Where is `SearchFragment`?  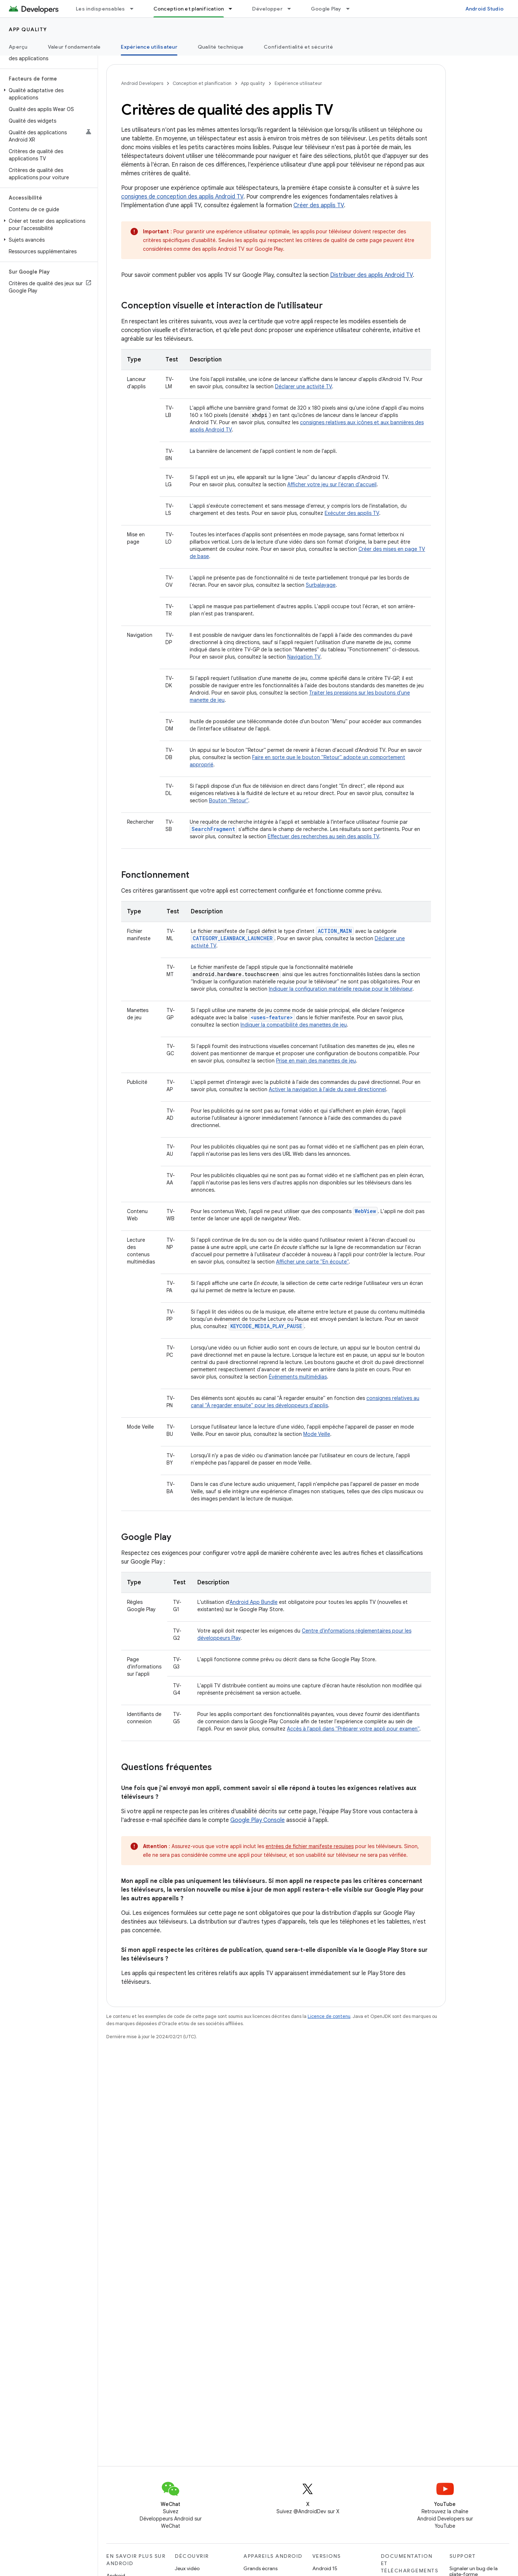
SearchFragment is located at coordinates (213, 829).